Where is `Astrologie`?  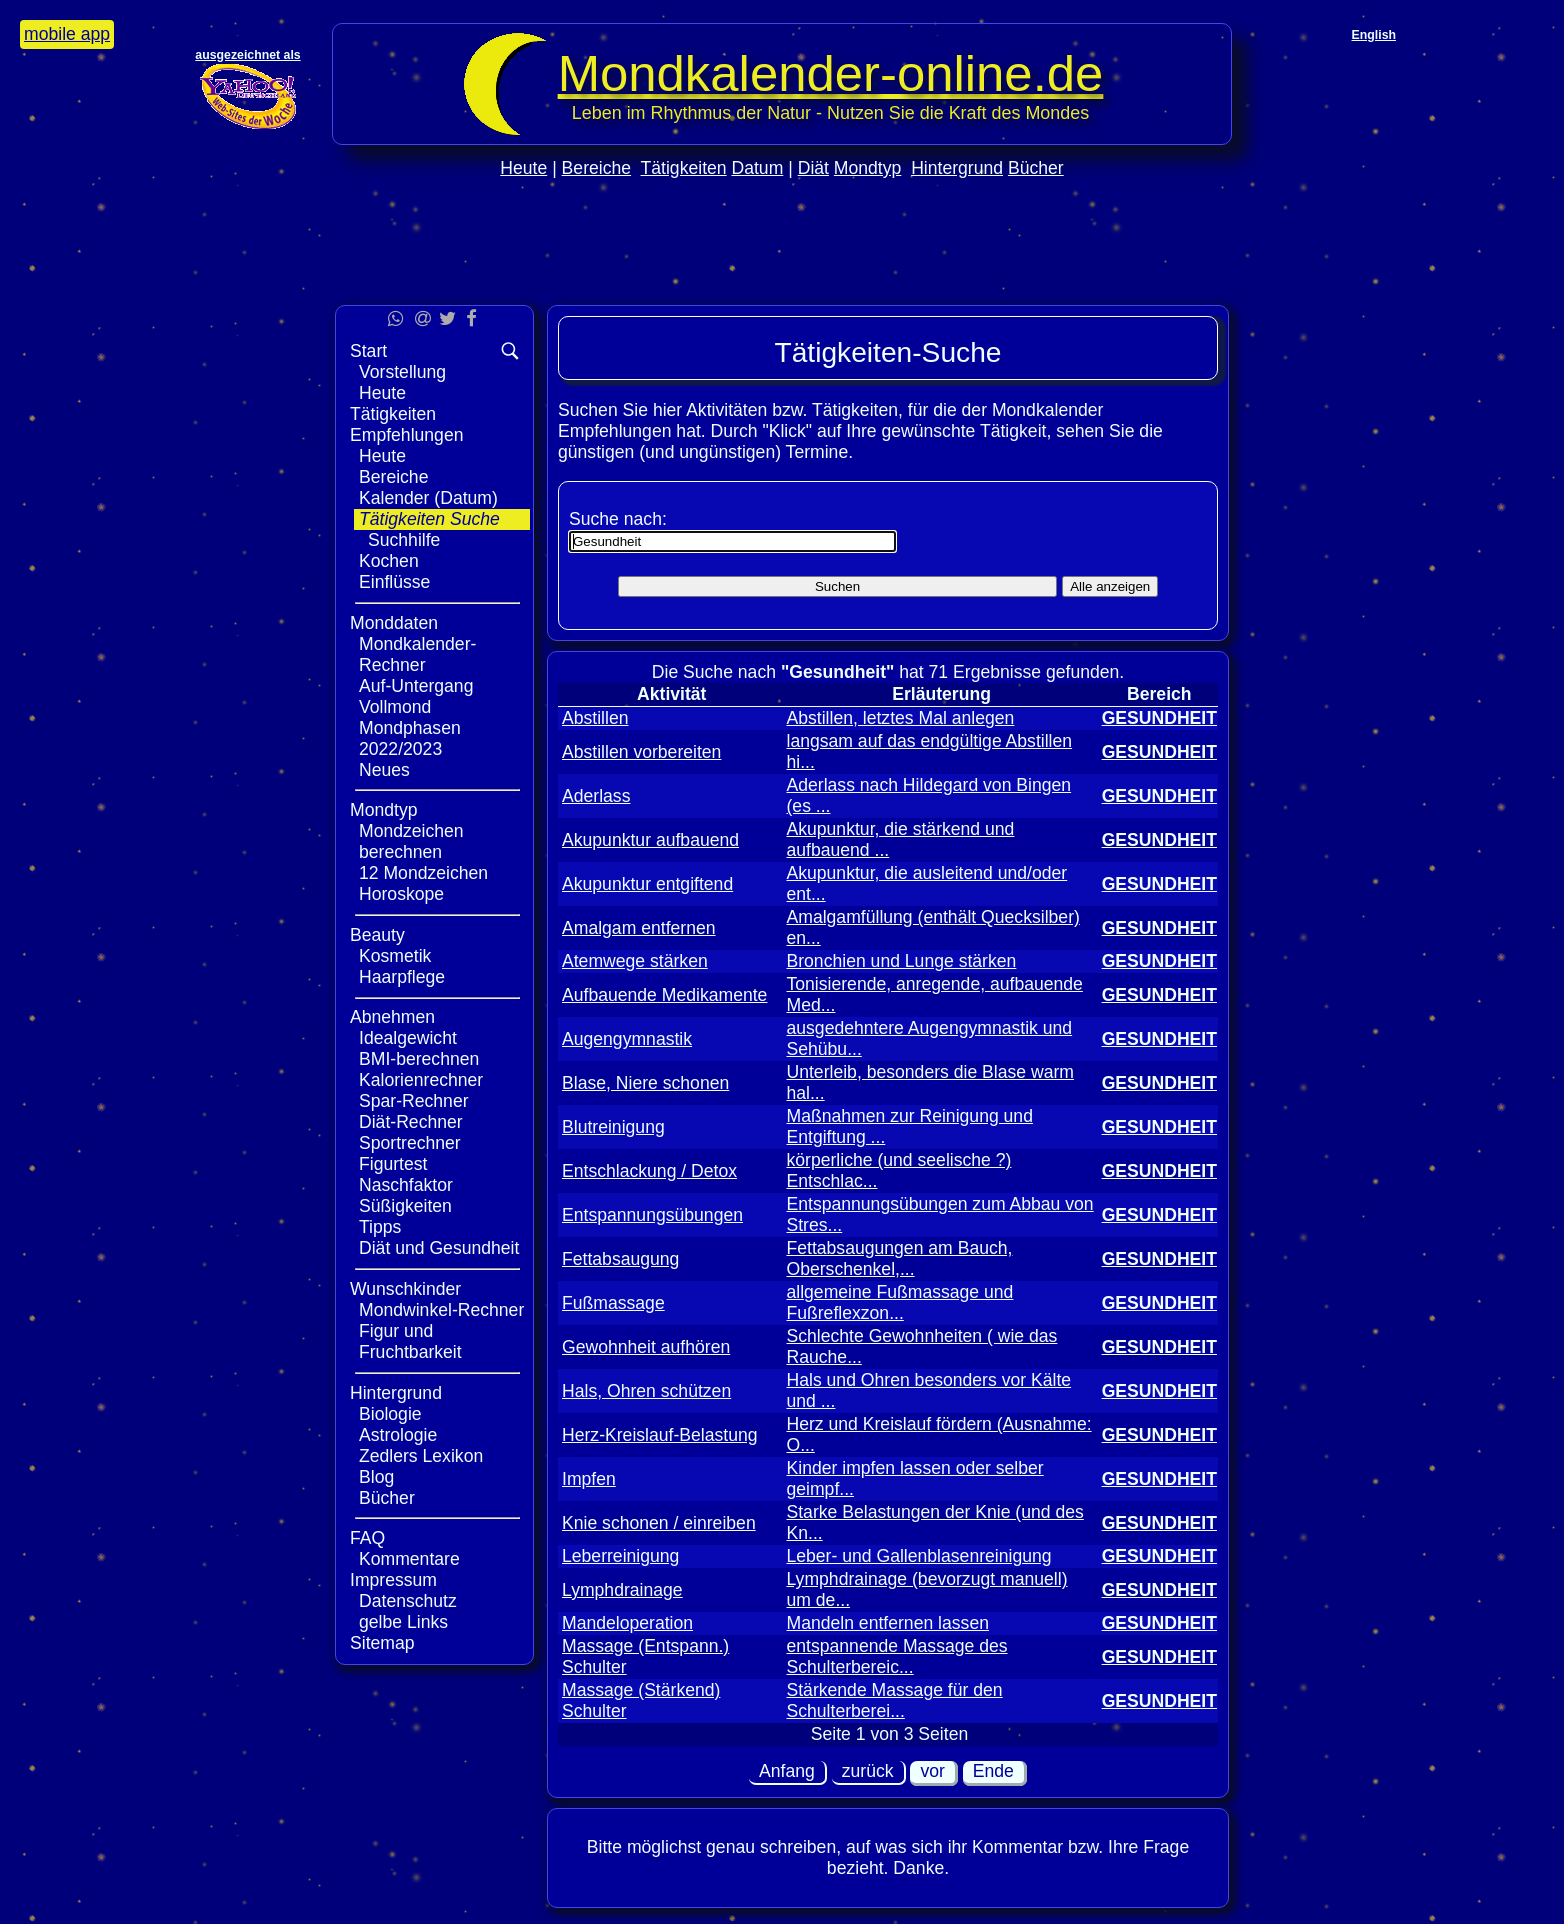 Astrologie is located at coordinates (398, 1435).